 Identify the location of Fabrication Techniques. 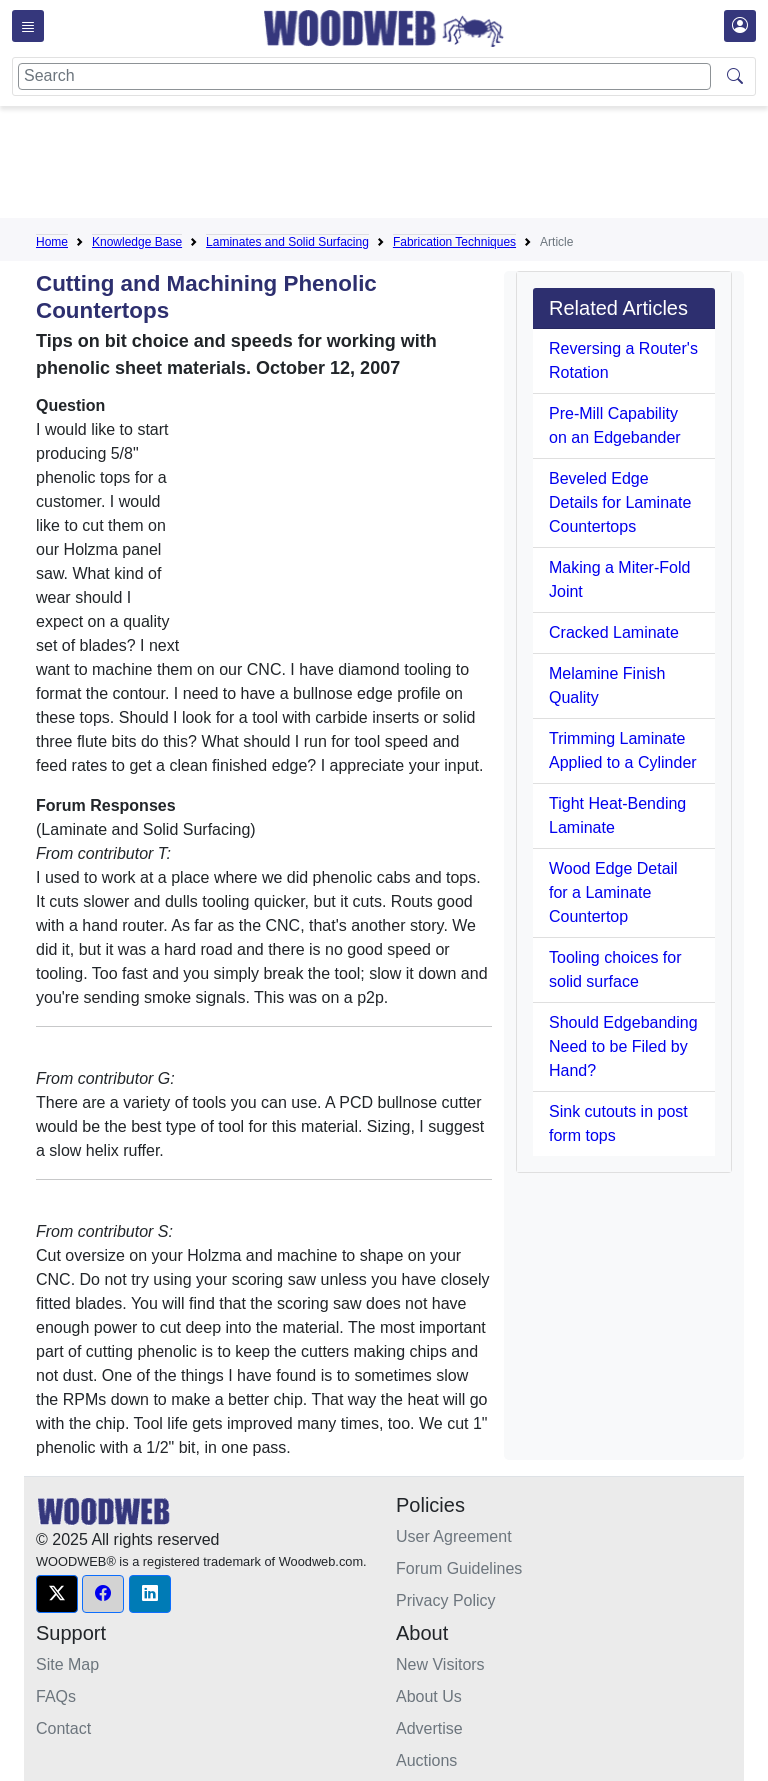
(454, 242).